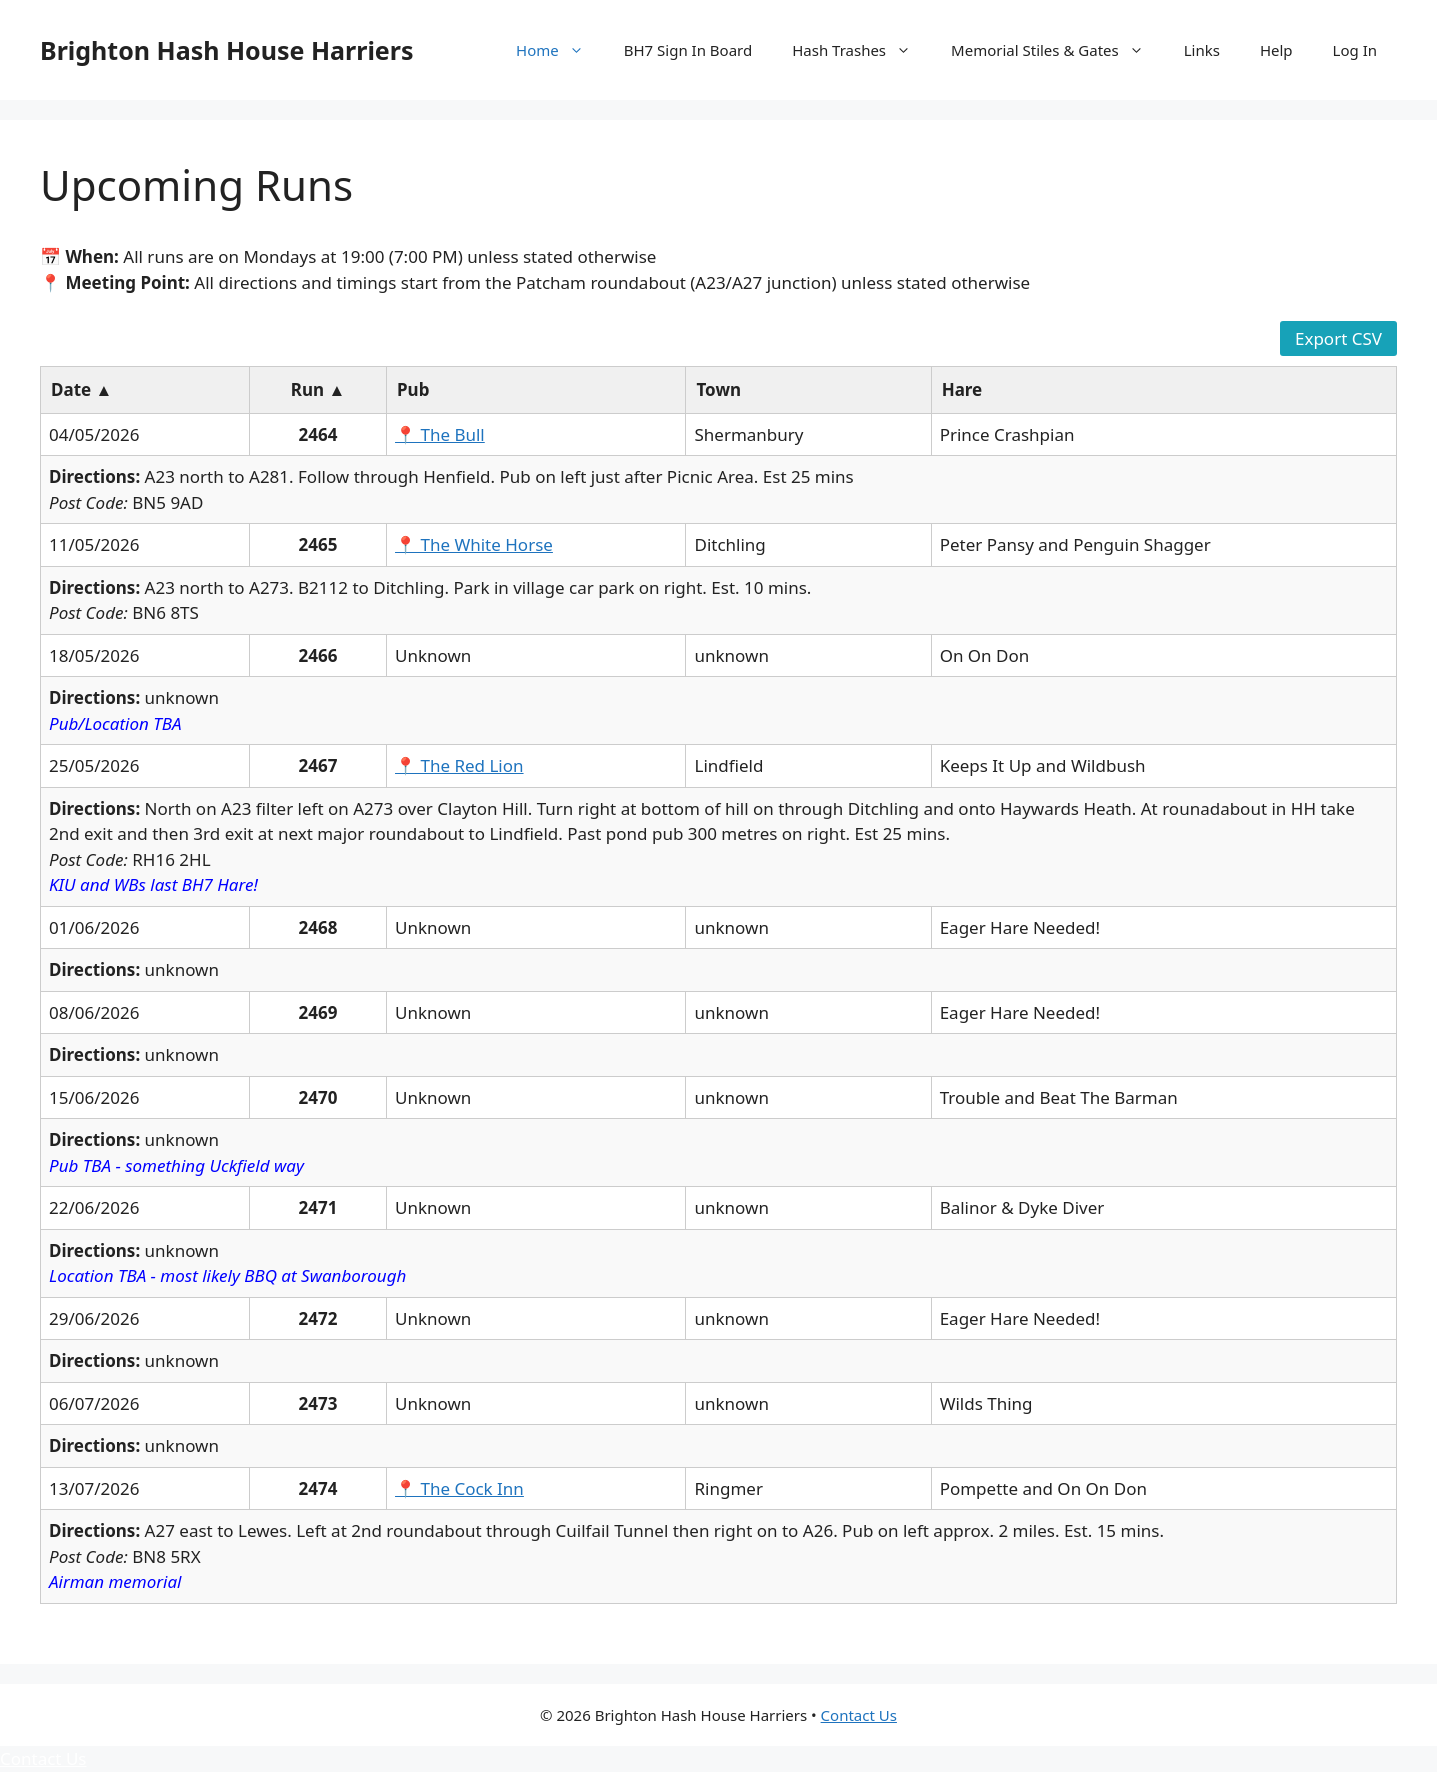 The height and width of the screenshot is (1772, 1437). What do you see at coordinates (459, 765) in the screenshot?
I see `📍 The Red Lion` at bounding box center [459, 765].